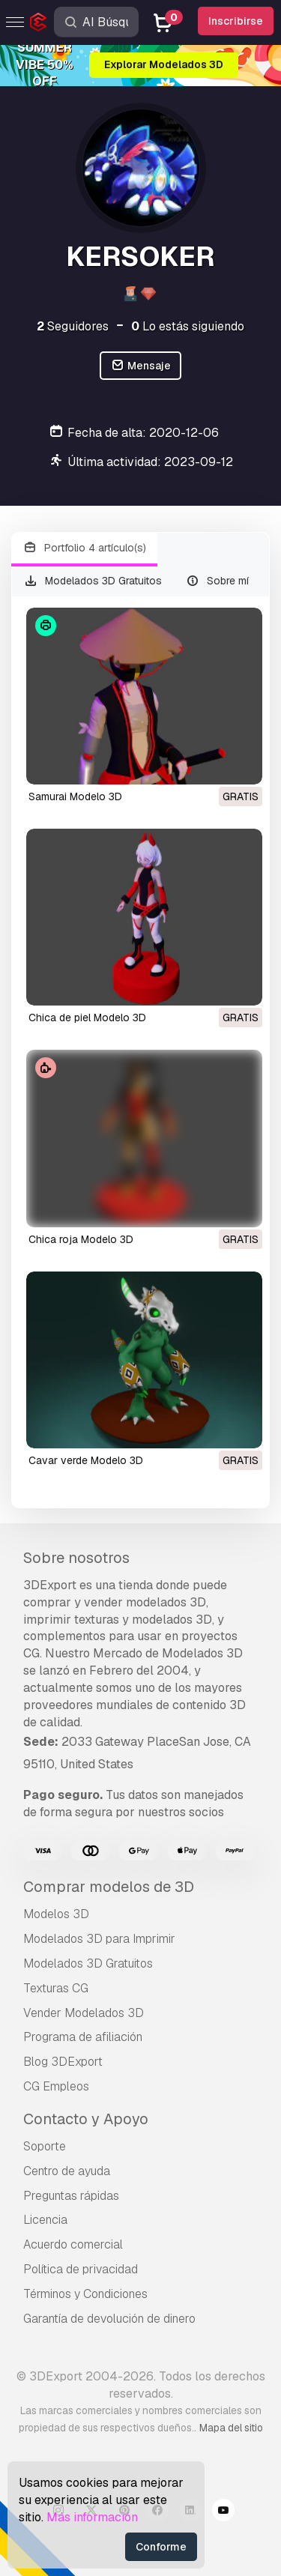  Describe the element at coordinates (109, 2318) in the screenshot. I see `Garantía de devolución de dinero` at that location.